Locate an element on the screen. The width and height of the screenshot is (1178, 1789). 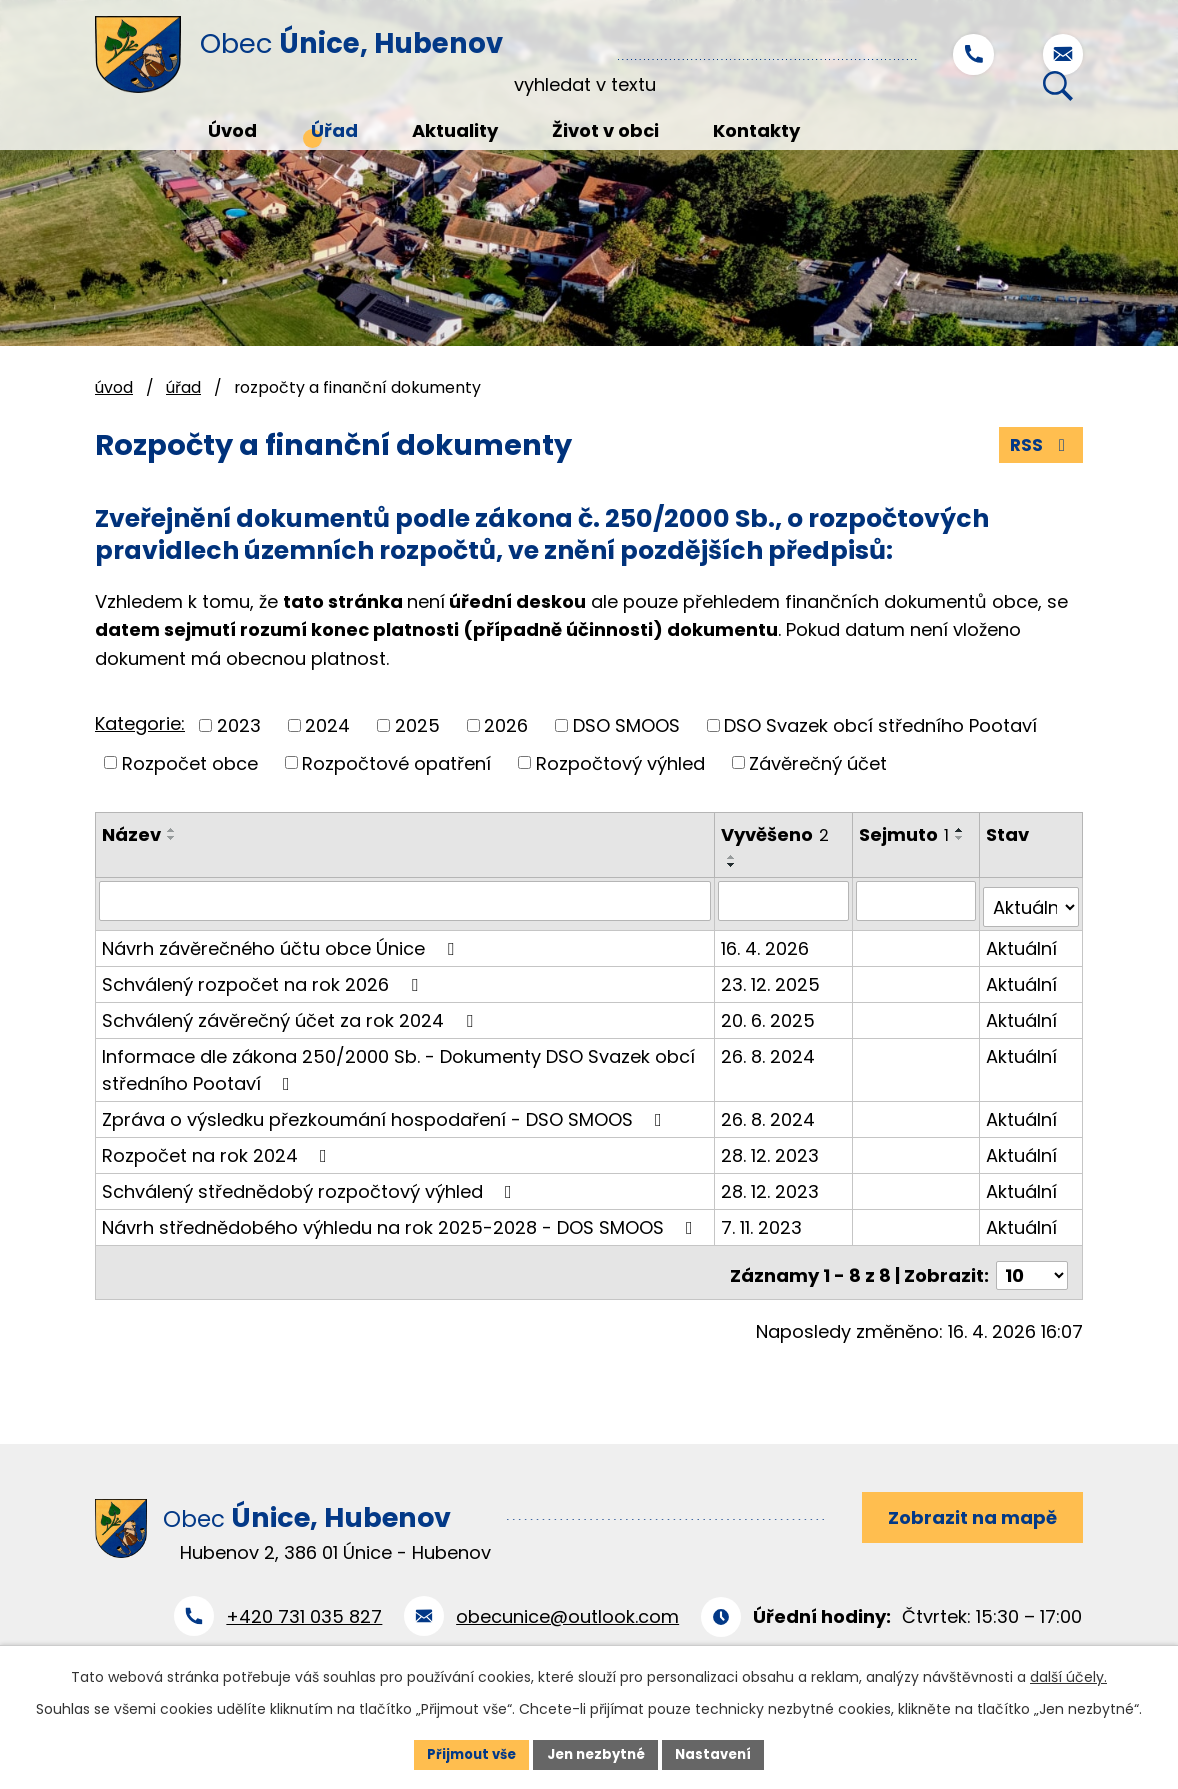
Schválený rozpočet na rok 2026 is located at coordinates (264, 978).